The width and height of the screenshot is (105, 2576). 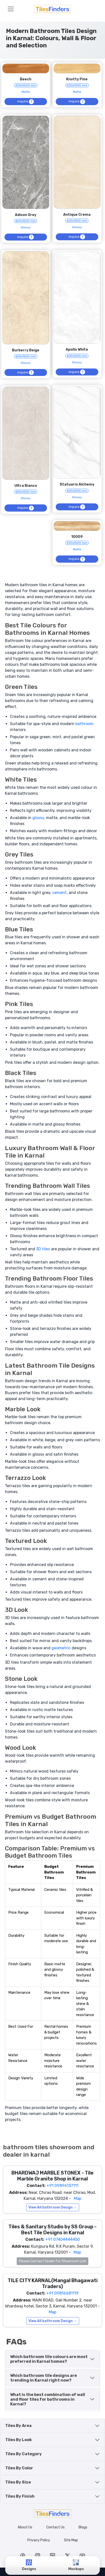 I want to click on Site Map, so click(x=71, y=2540).